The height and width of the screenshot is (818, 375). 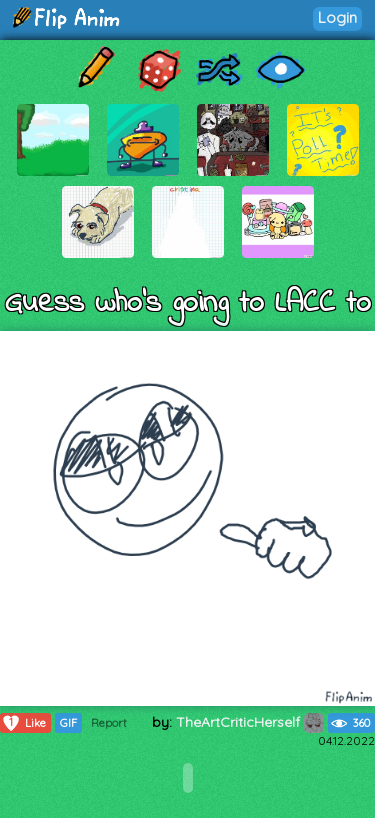 I want to click on Login, so click(x=337, y=17).